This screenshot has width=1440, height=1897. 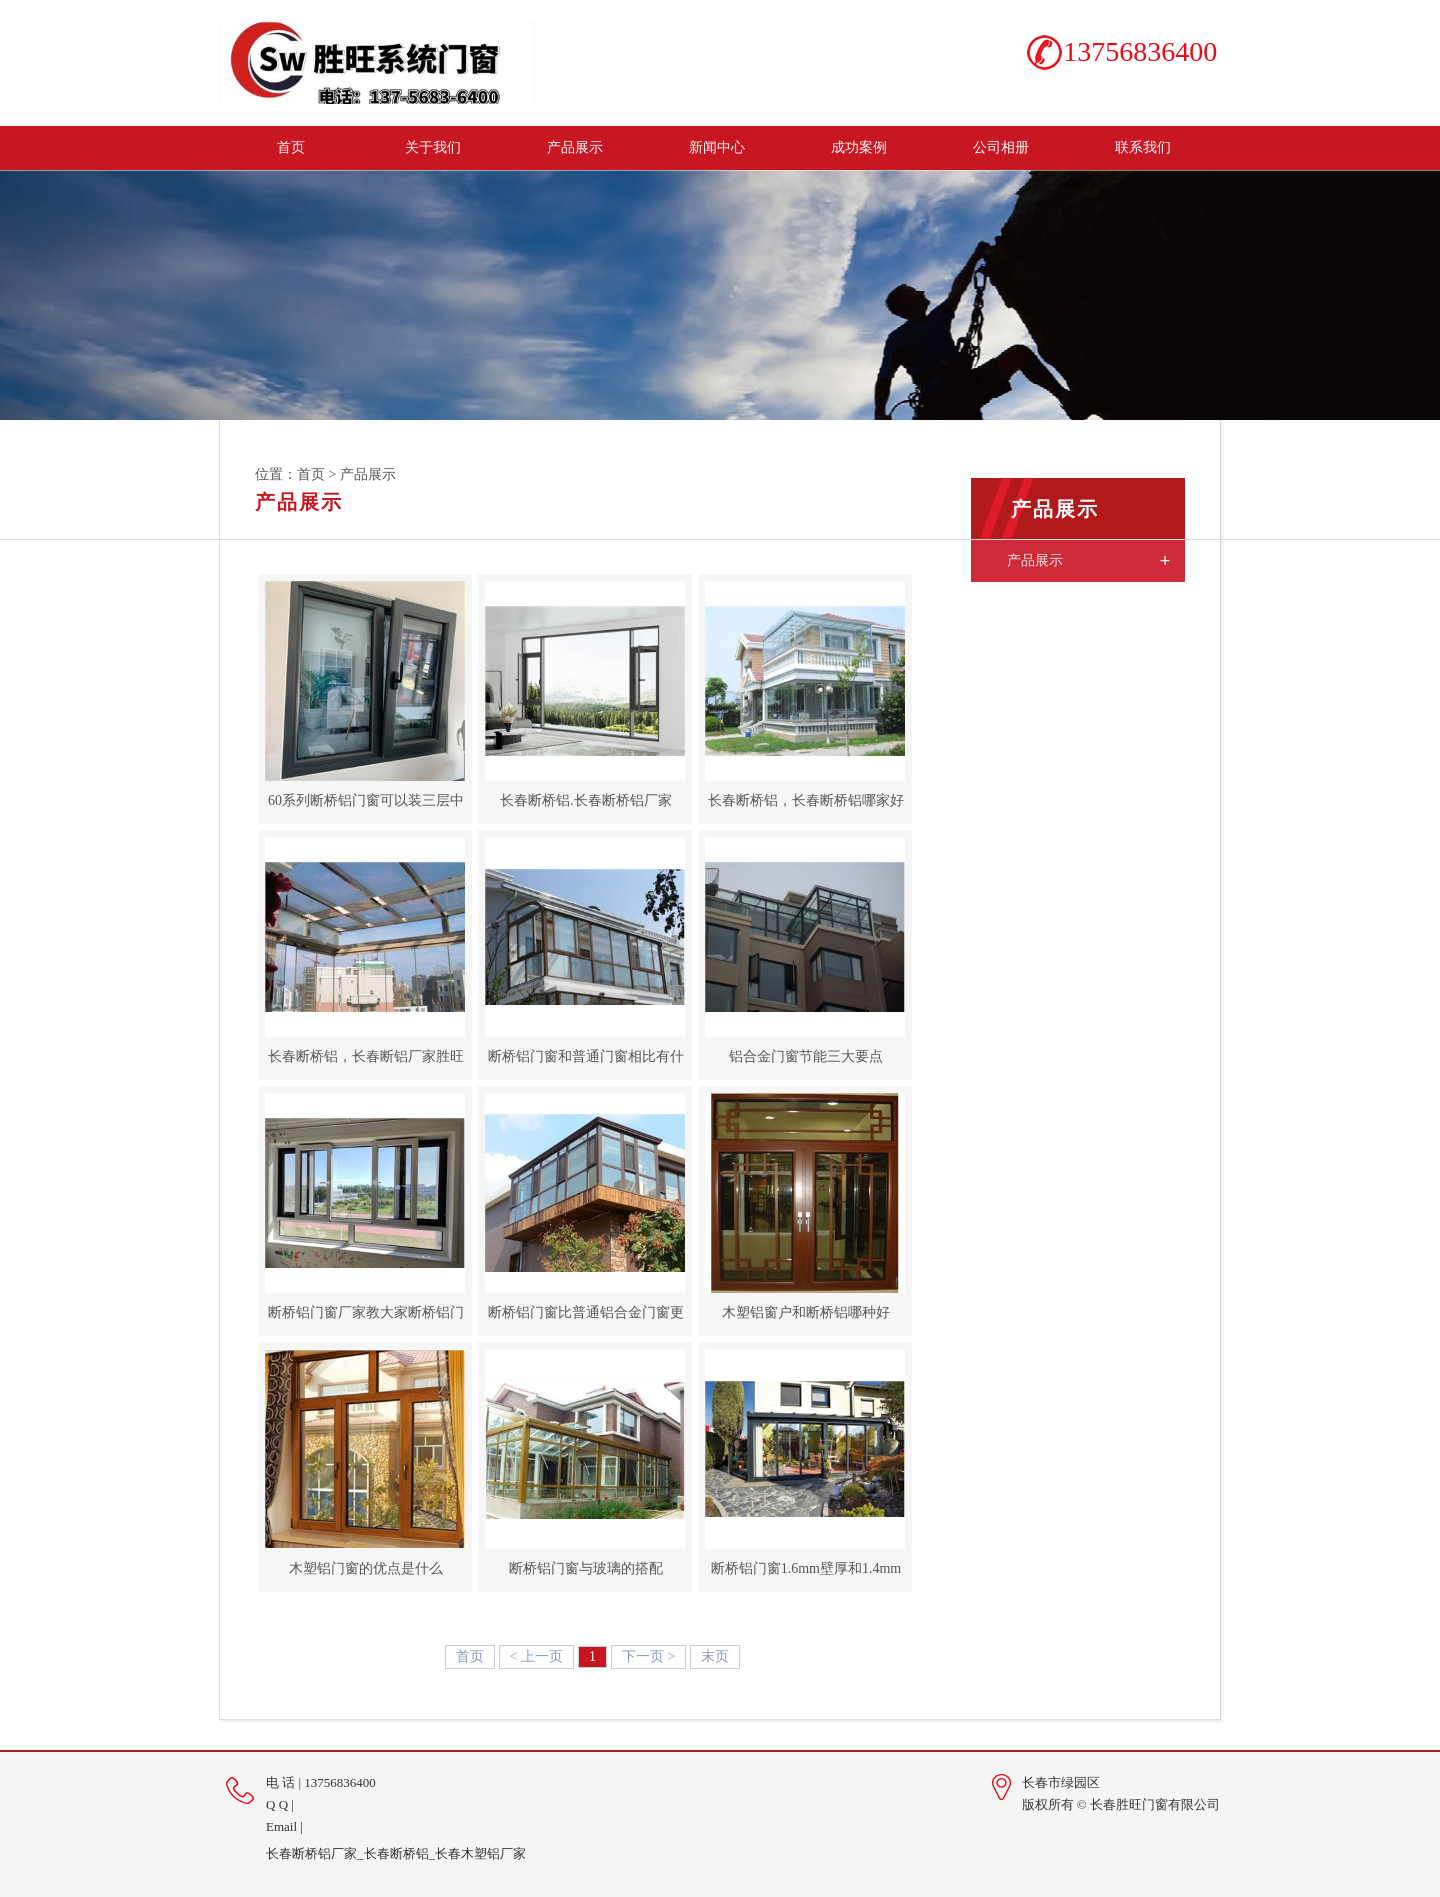 What do you see at coordinates (585, 1568) in the screenshot?
I see `断桥铝门窗与玻璃的搭配` at bounding box center [585, 1568].